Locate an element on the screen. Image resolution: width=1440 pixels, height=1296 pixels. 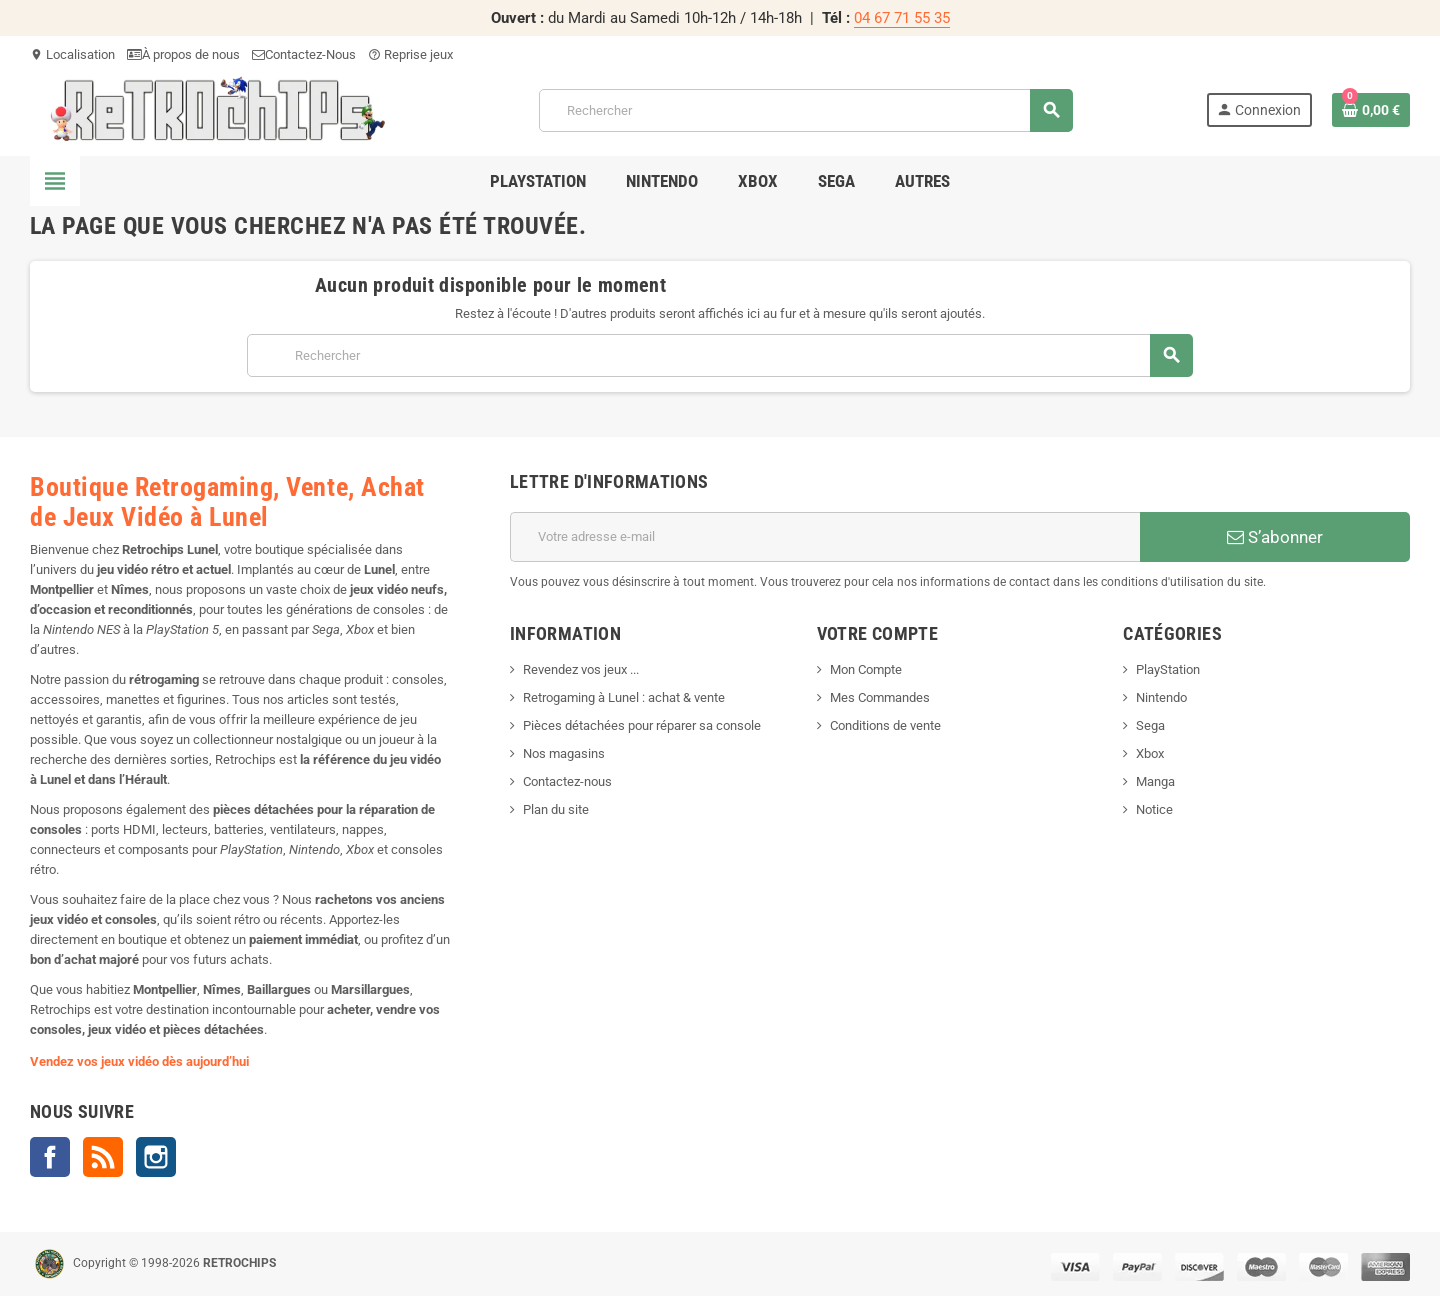
Conditions de vente is located at coordinates (885, 725).